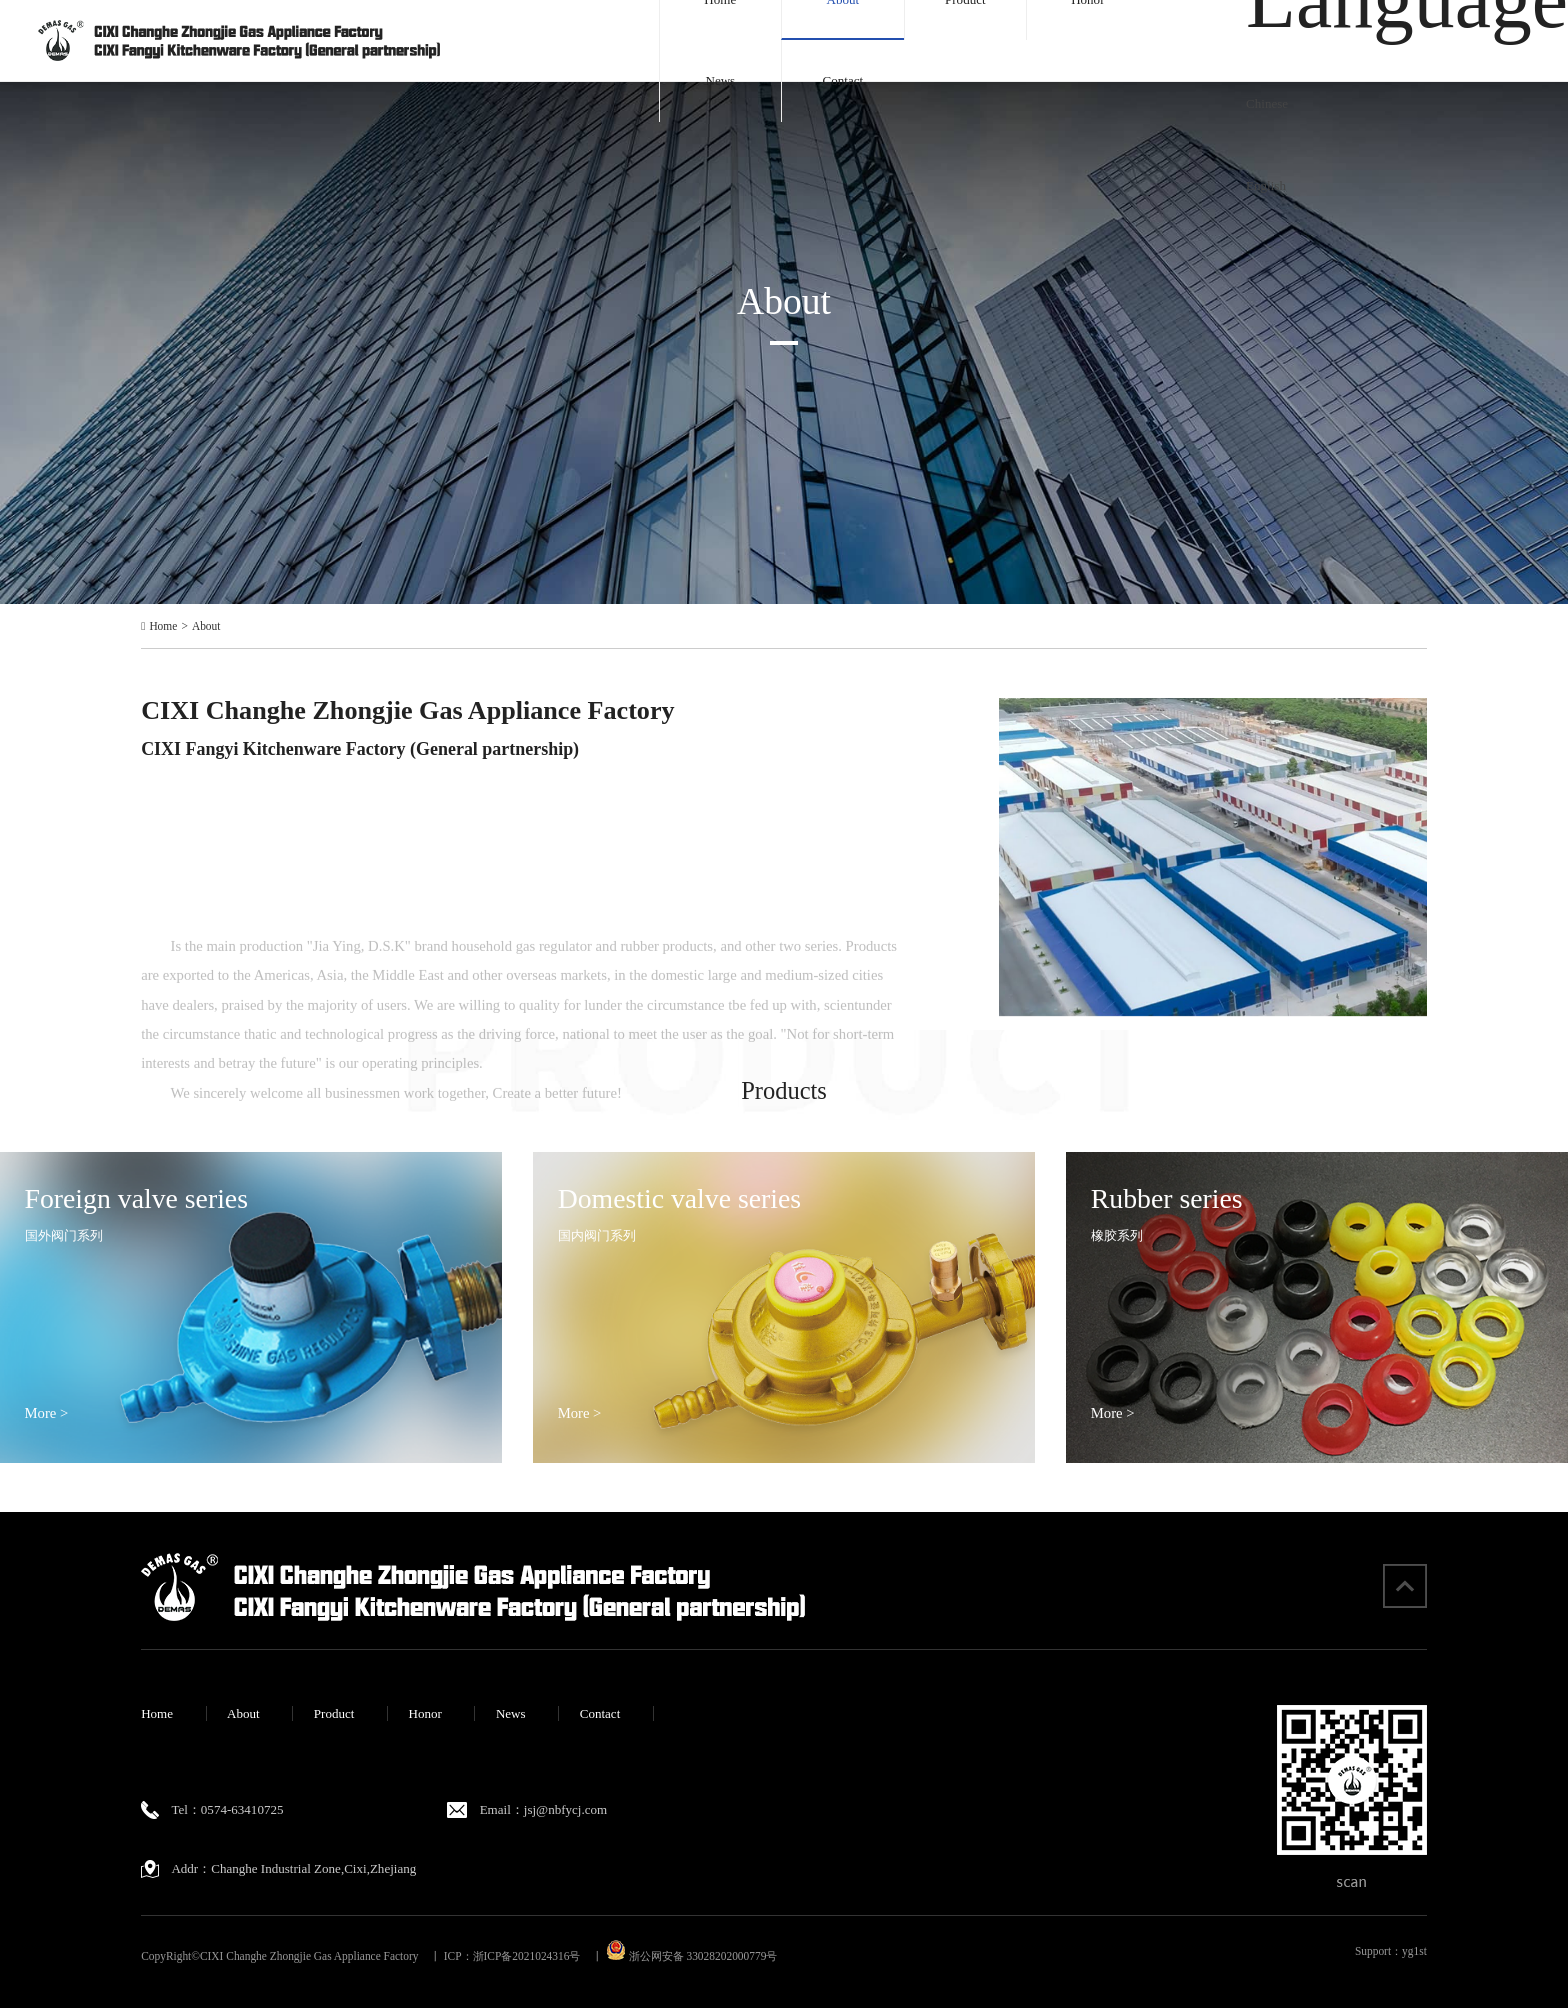 This screenshot has width=1568, height=2008. What do you see at coordinates (720, 80) in the screenshot?
I see `News` at bounding box center [720, 80].